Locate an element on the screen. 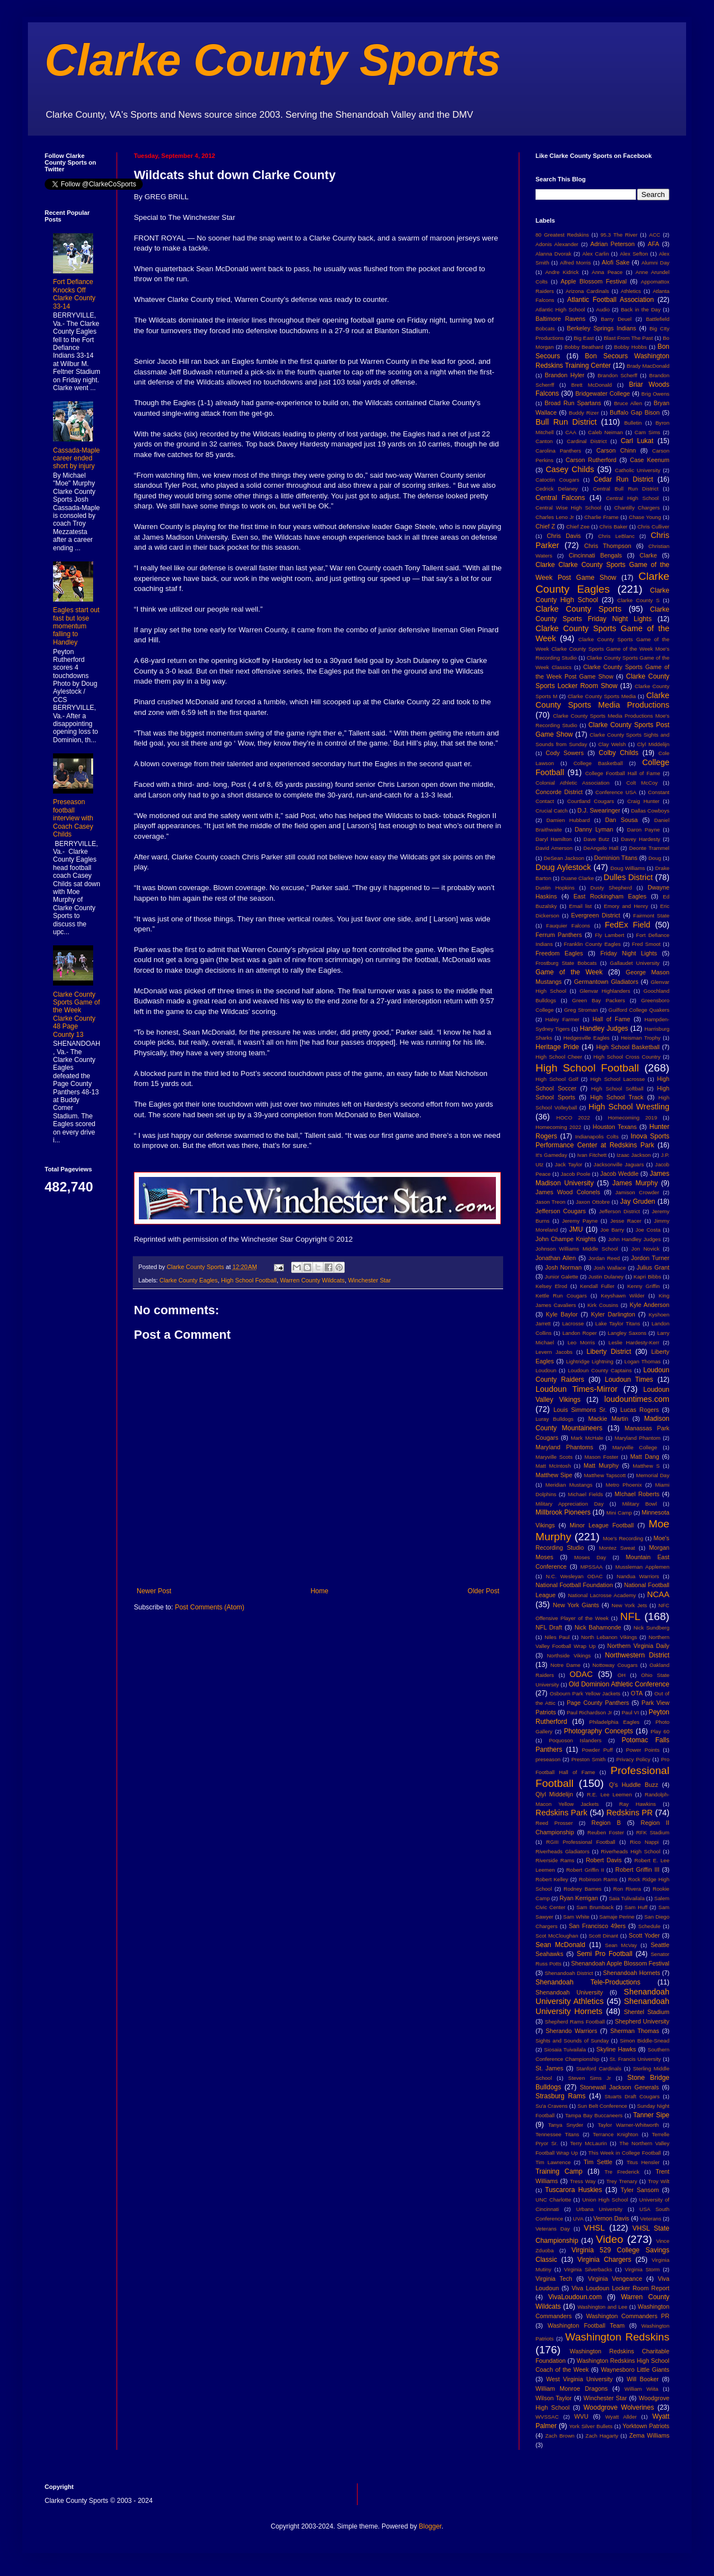 The height and width of the screenshot is (2576, 714). Buffalo Gap Bison is located at coordinates (634, 412).